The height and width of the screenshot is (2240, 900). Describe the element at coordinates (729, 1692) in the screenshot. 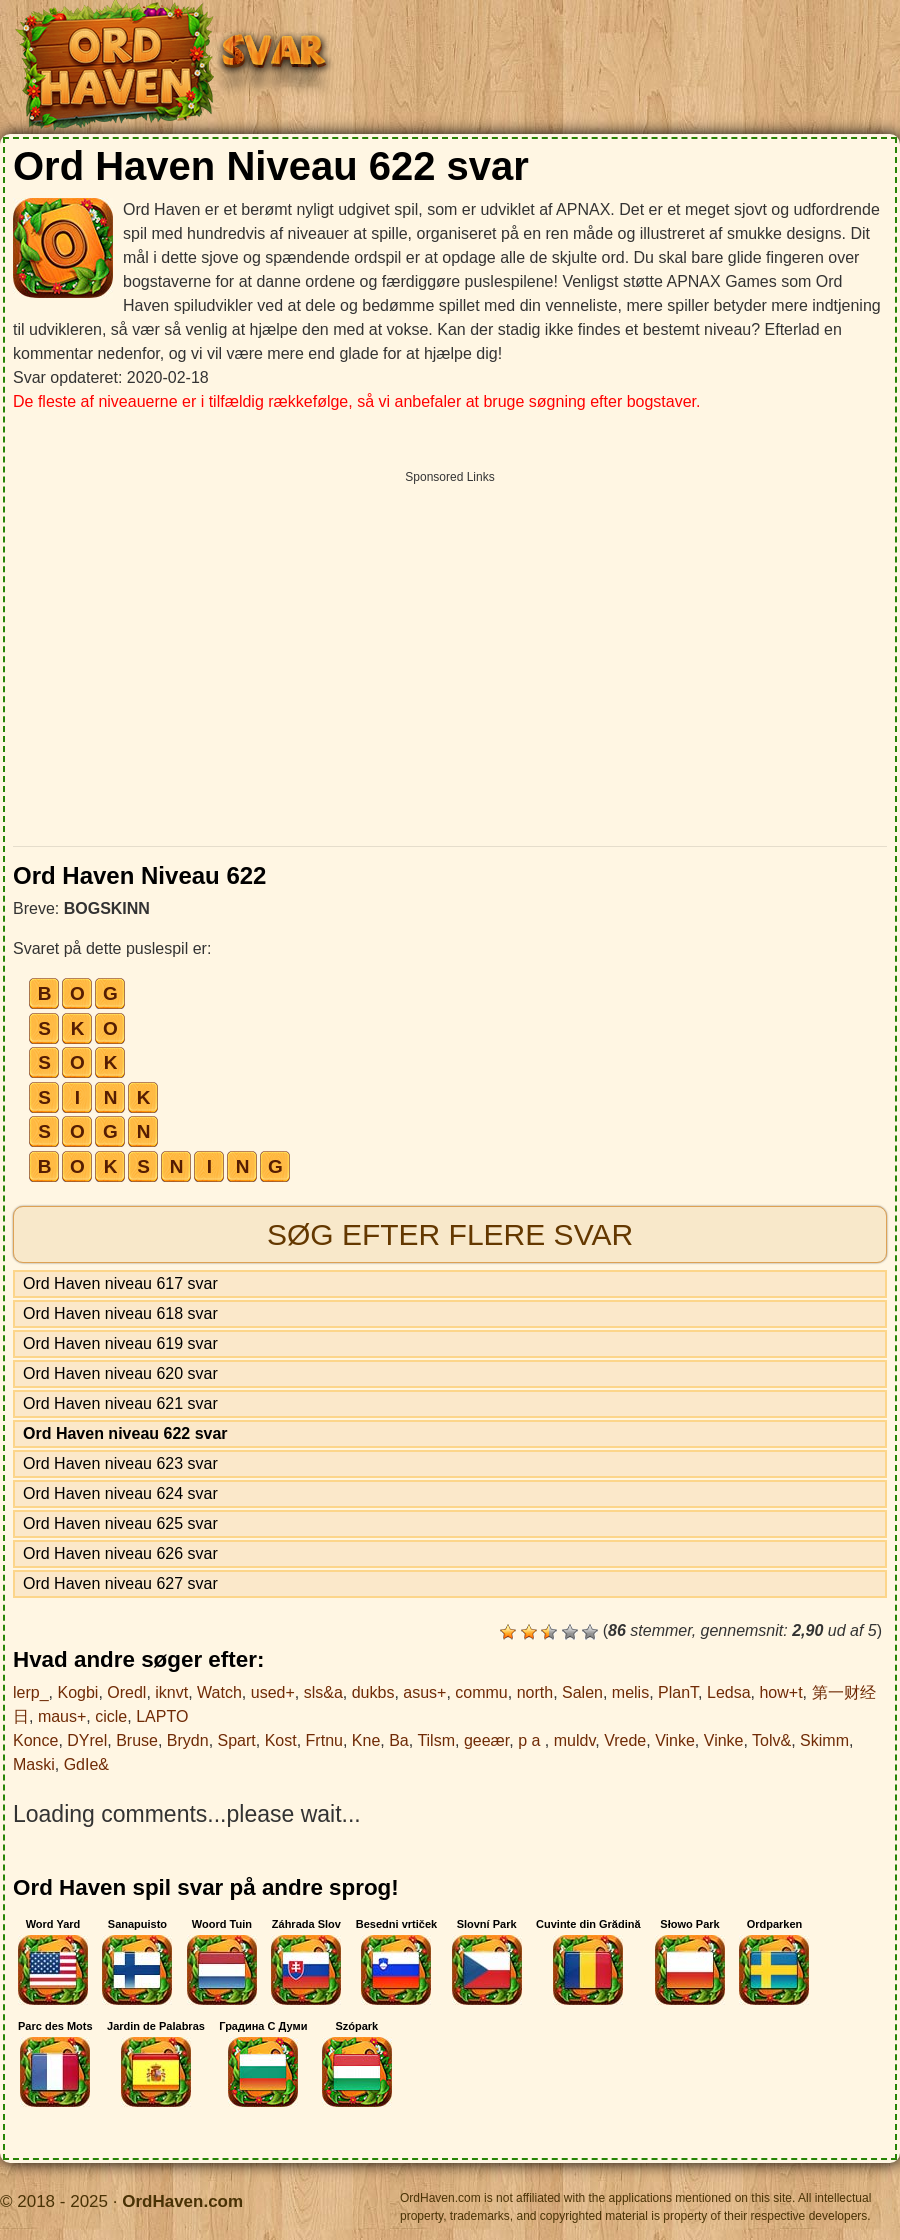

I see `Ledsa` at that location.